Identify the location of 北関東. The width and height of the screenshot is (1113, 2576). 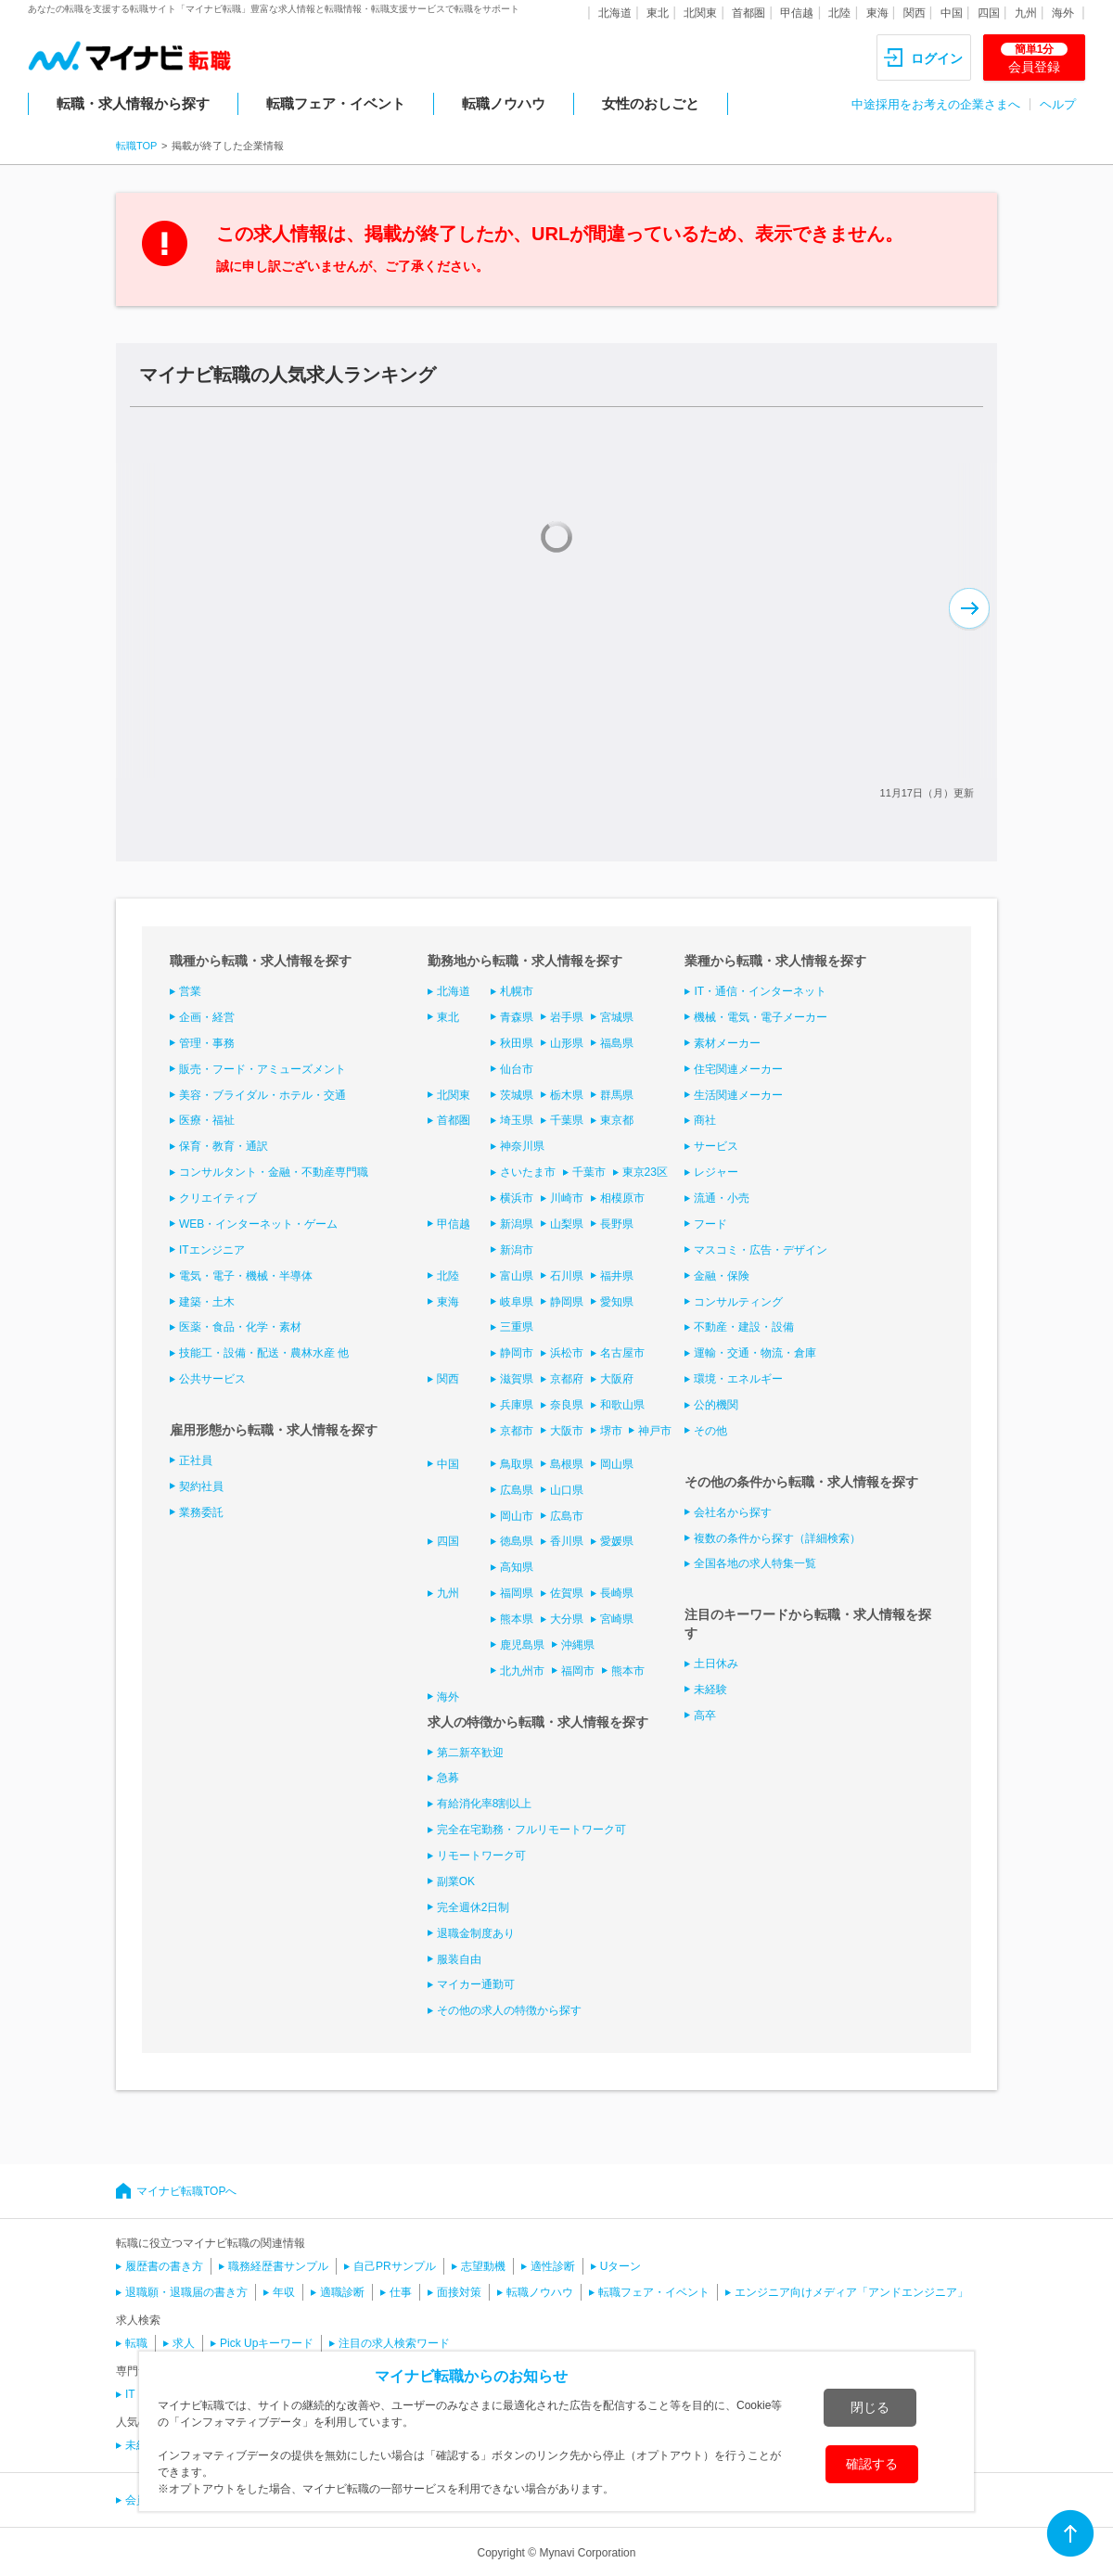
(700, 12).